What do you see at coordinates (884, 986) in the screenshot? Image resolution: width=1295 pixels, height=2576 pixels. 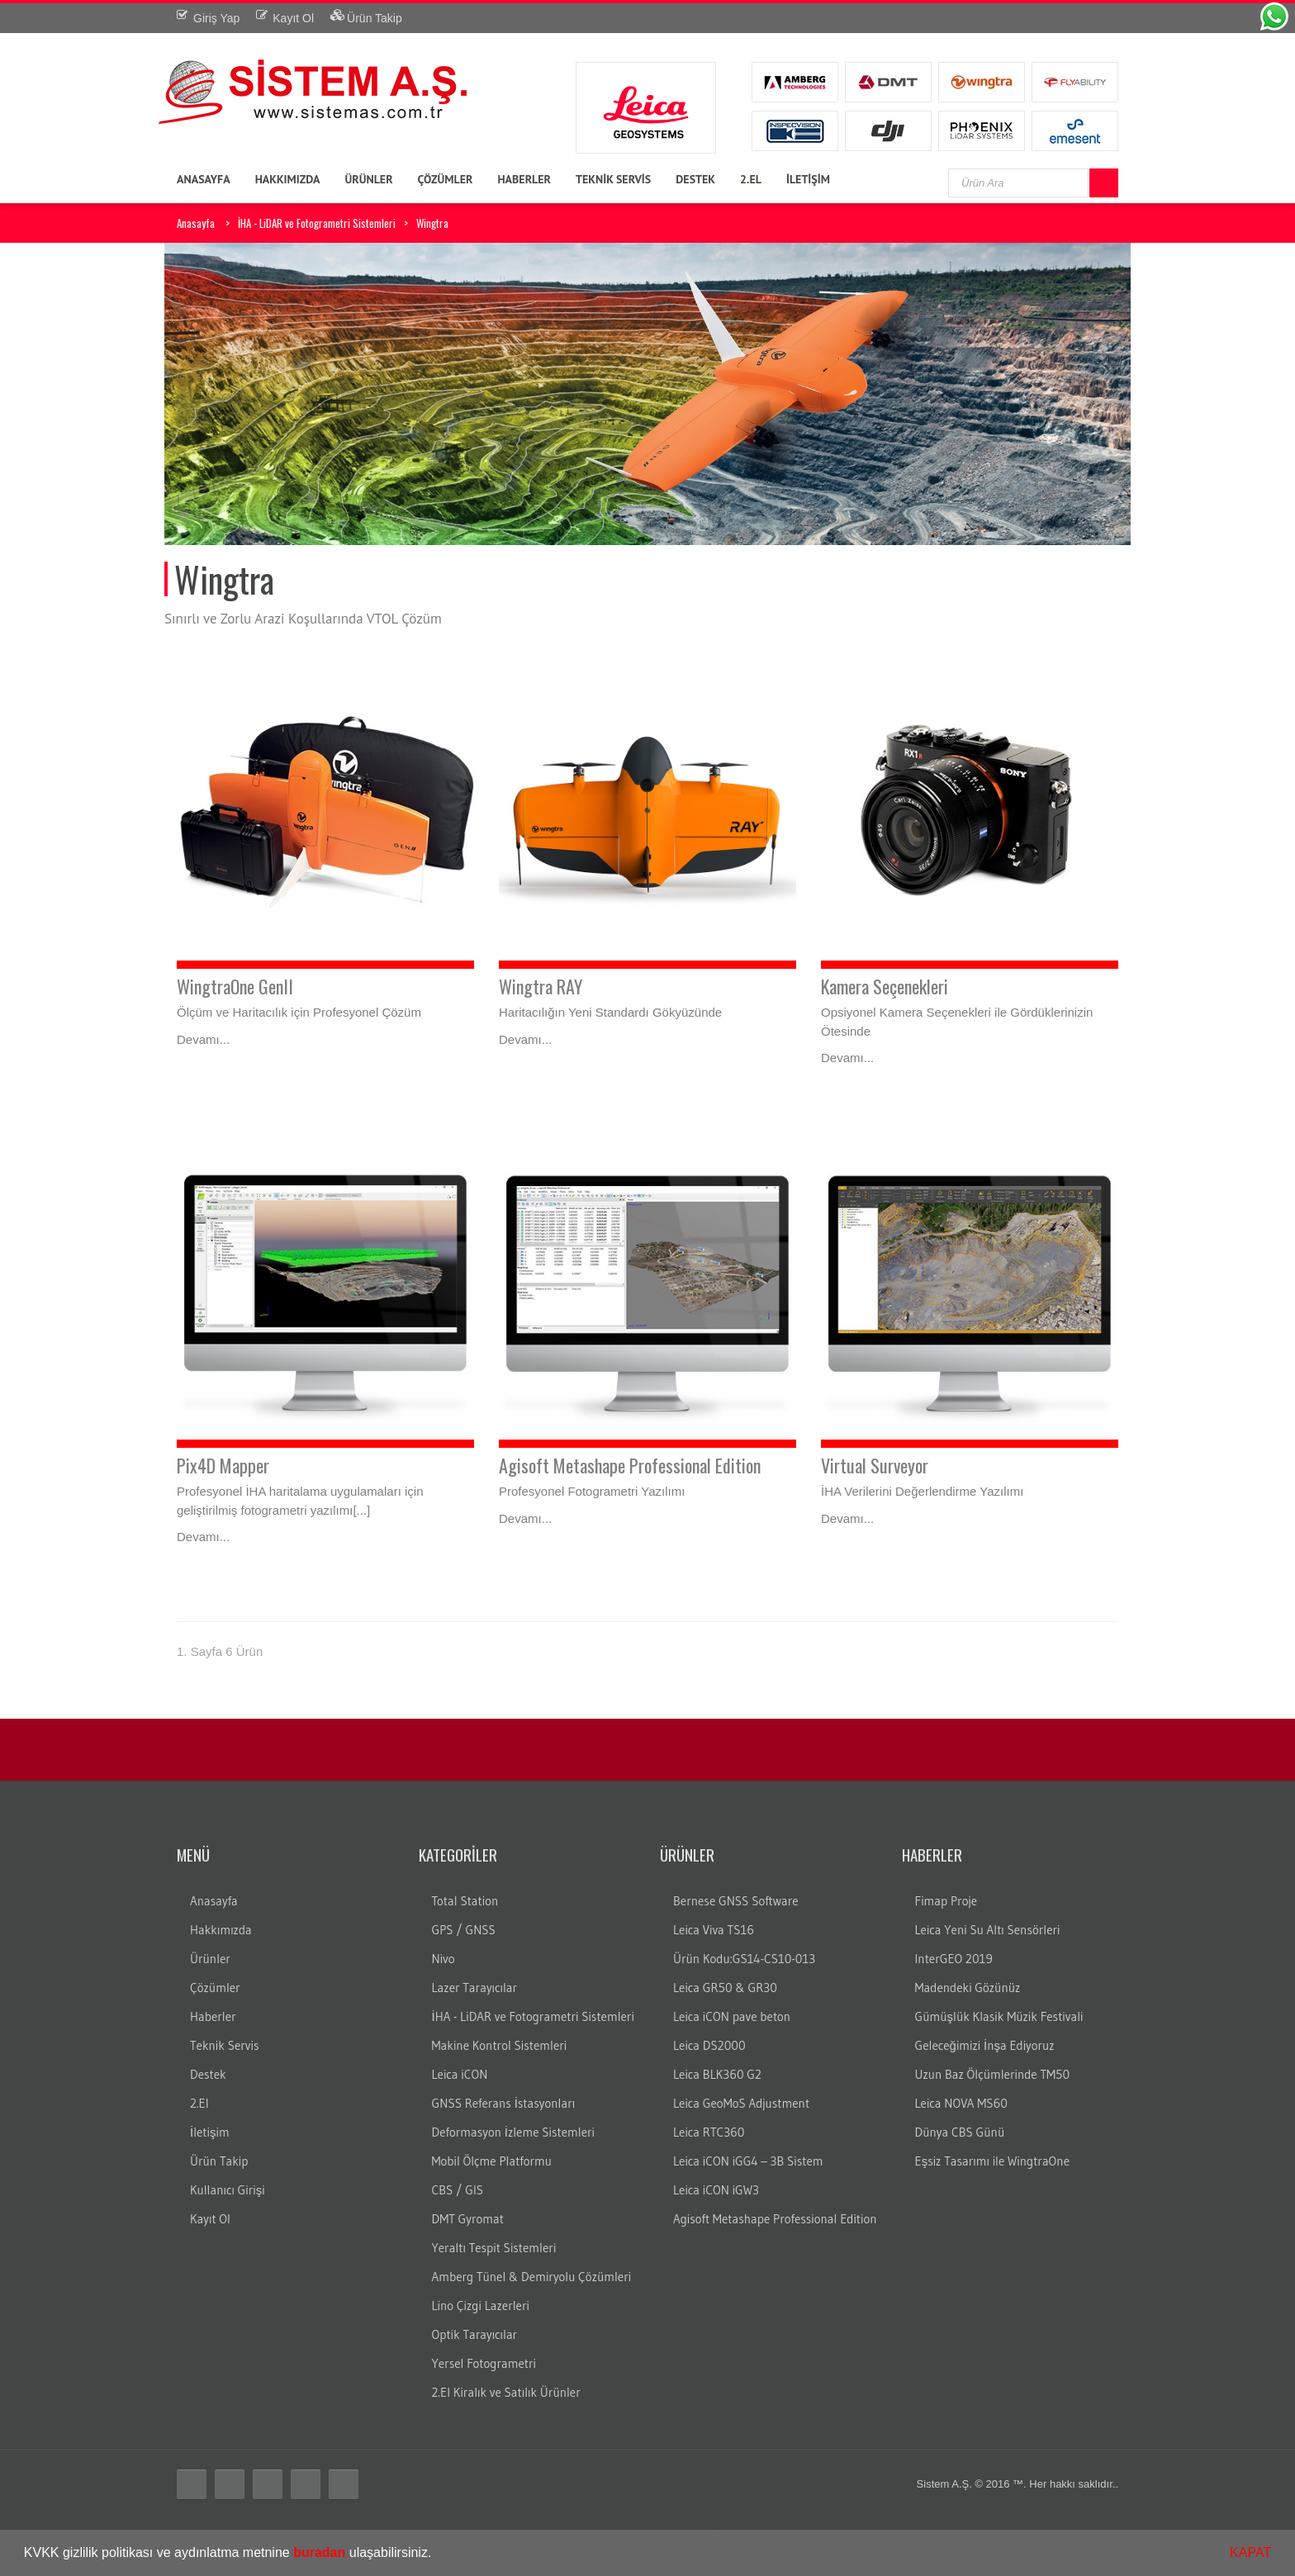 I see `Kamera Seçenekleri` at bounding box center [884, 986].